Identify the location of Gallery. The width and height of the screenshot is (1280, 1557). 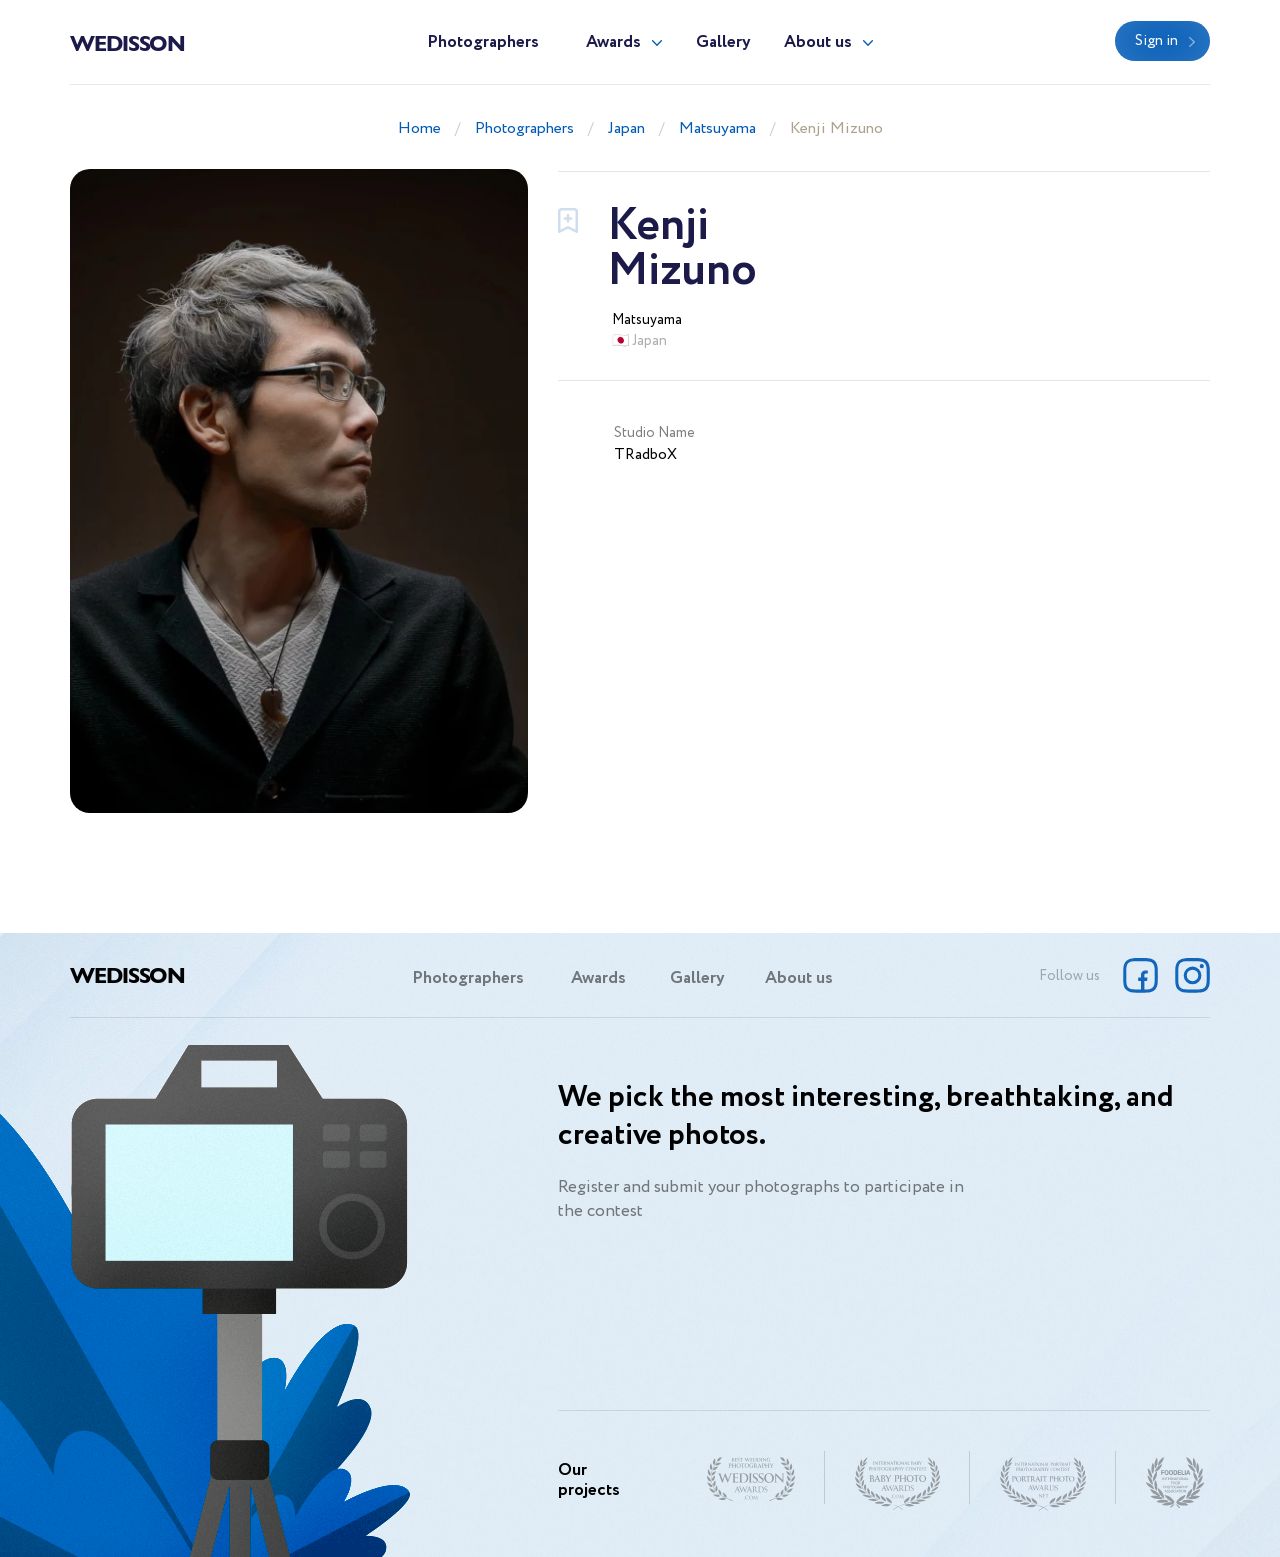
(723, 42).